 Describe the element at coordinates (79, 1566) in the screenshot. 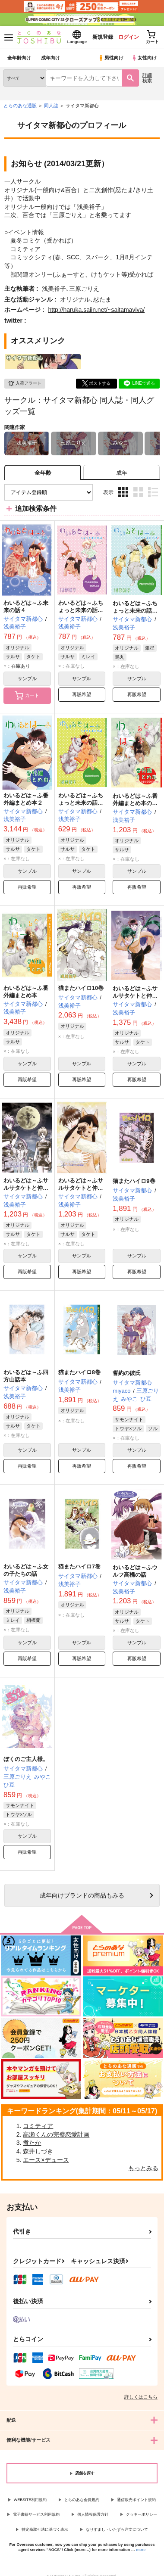

I see `猫またハイロ7巻` at that location.